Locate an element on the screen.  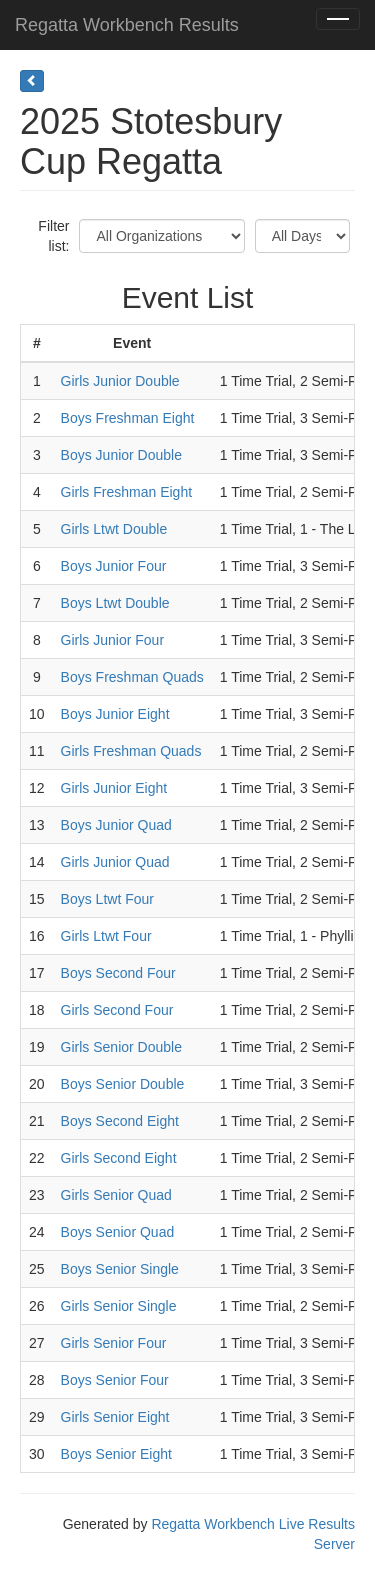
Boys Freshman Quads is located at coordinates (132, 677).